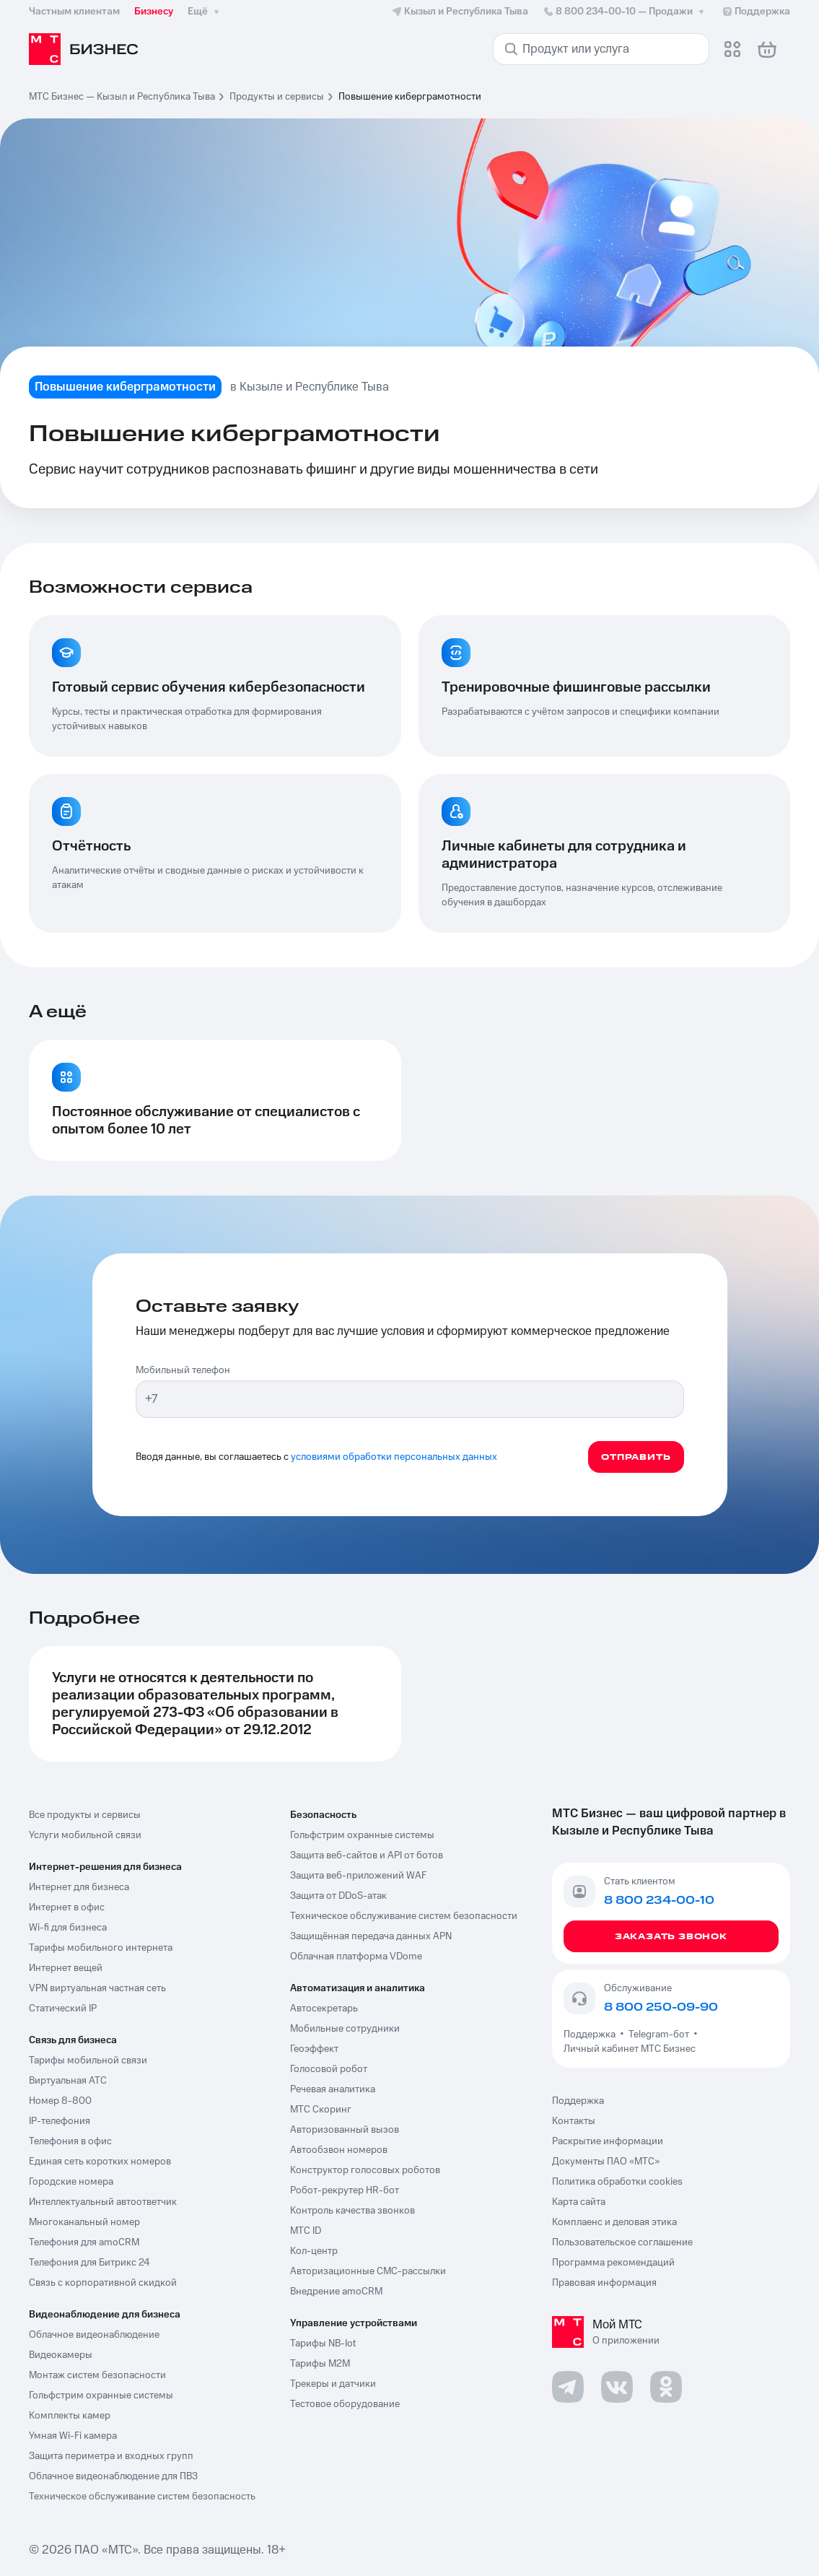  I want to click on 8 800 250-09-90, so click(661, 2007).